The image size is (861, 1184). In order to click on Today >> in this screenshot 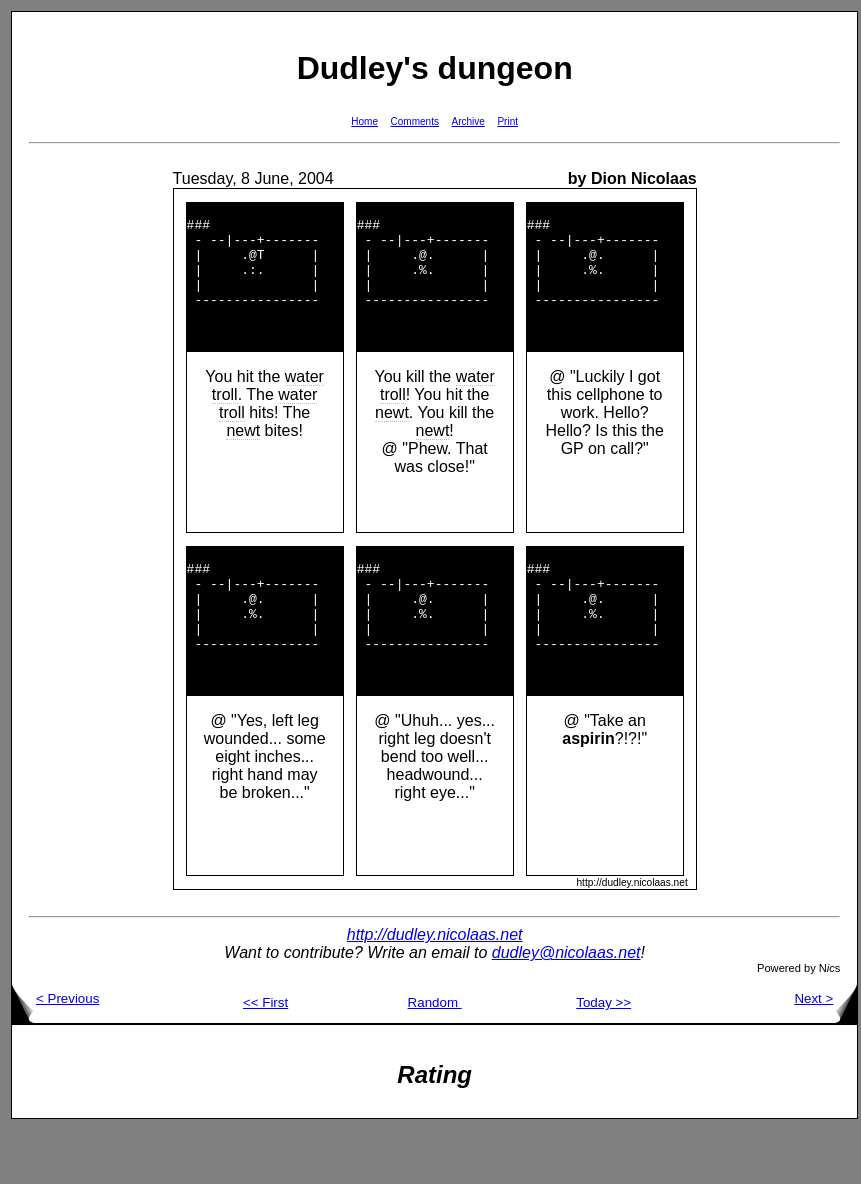, I will do `click(603, 1056)`.